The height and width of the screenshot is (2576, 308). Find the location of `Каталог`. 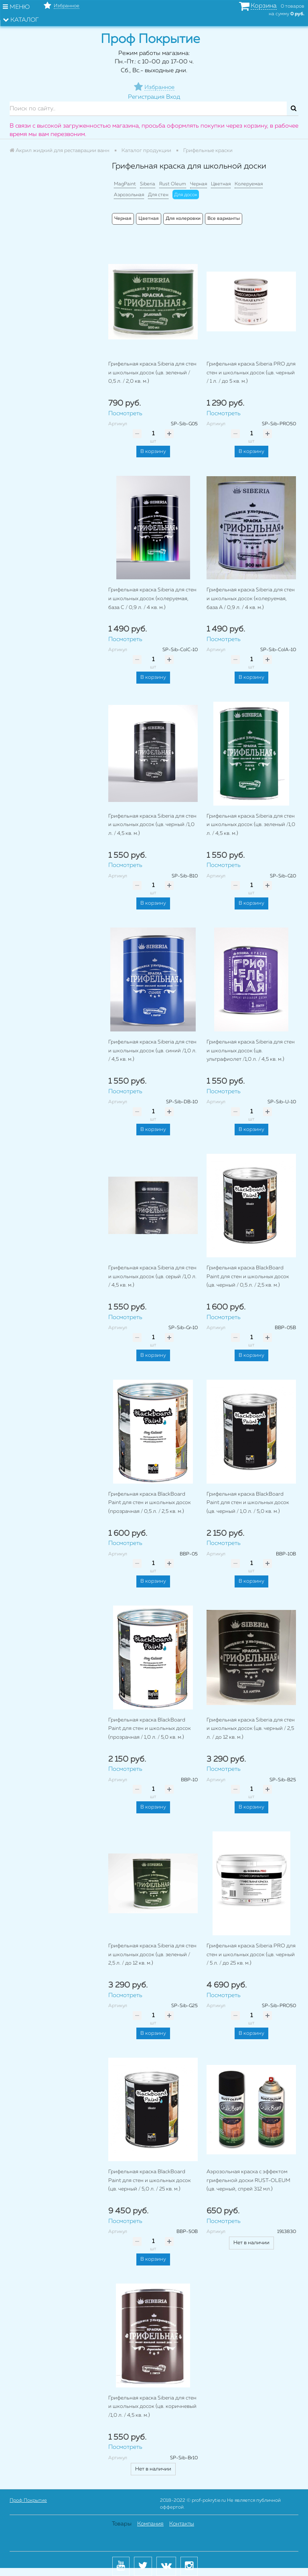

Каталог is located at coordinates (21, 19).